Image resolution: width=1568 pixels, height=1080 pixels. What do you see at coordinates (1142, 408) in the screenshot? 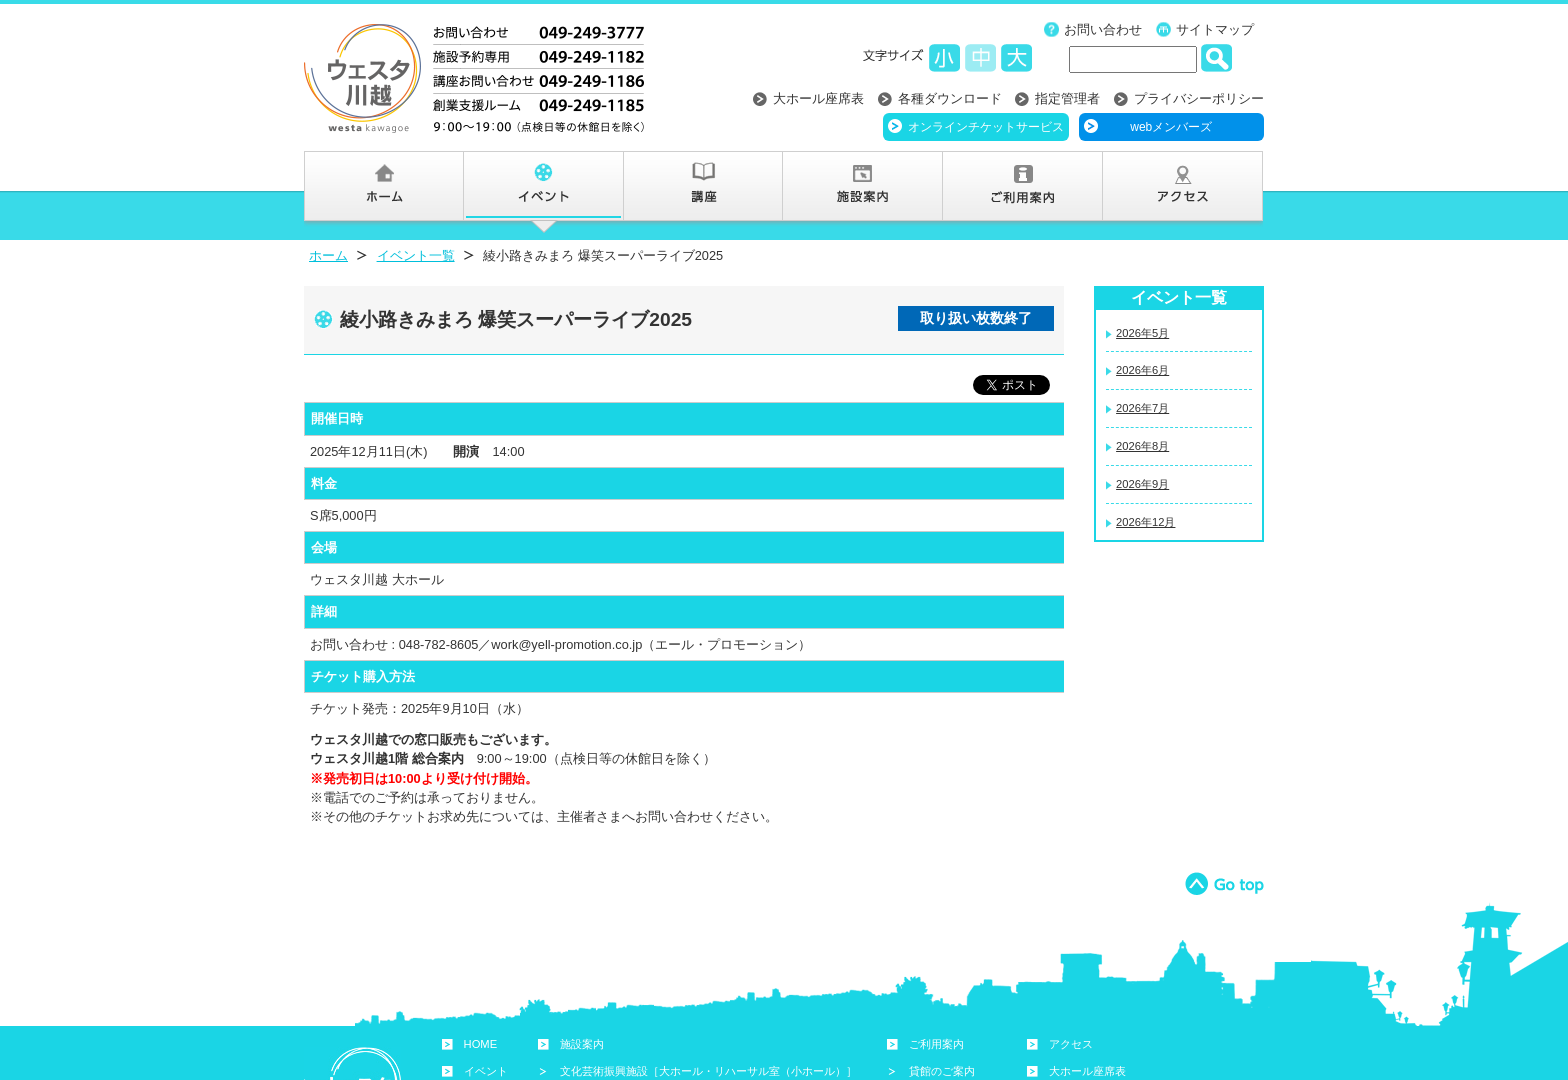
I see `2026年7月` at bounding box center [1142, 408].